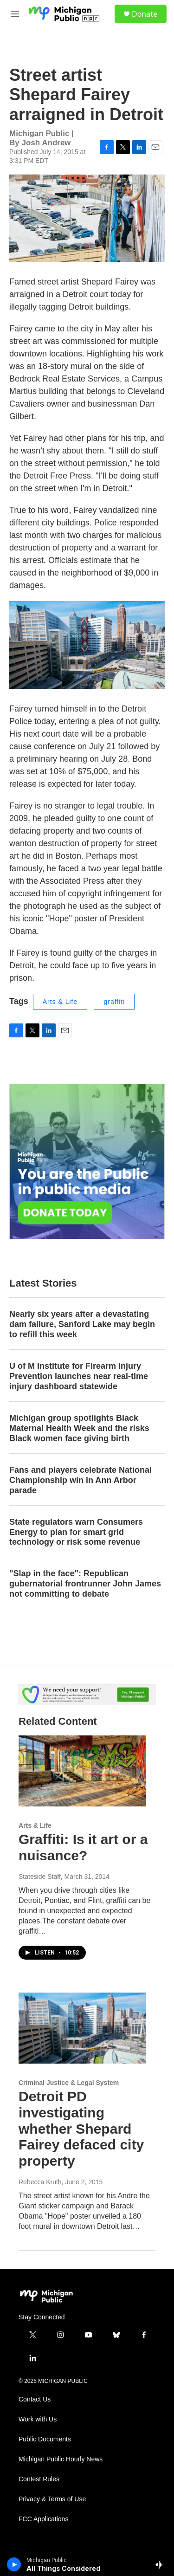 The height and width of the screenshot is (2576, 174). I want to click on graffiti, so click(114, 1001).